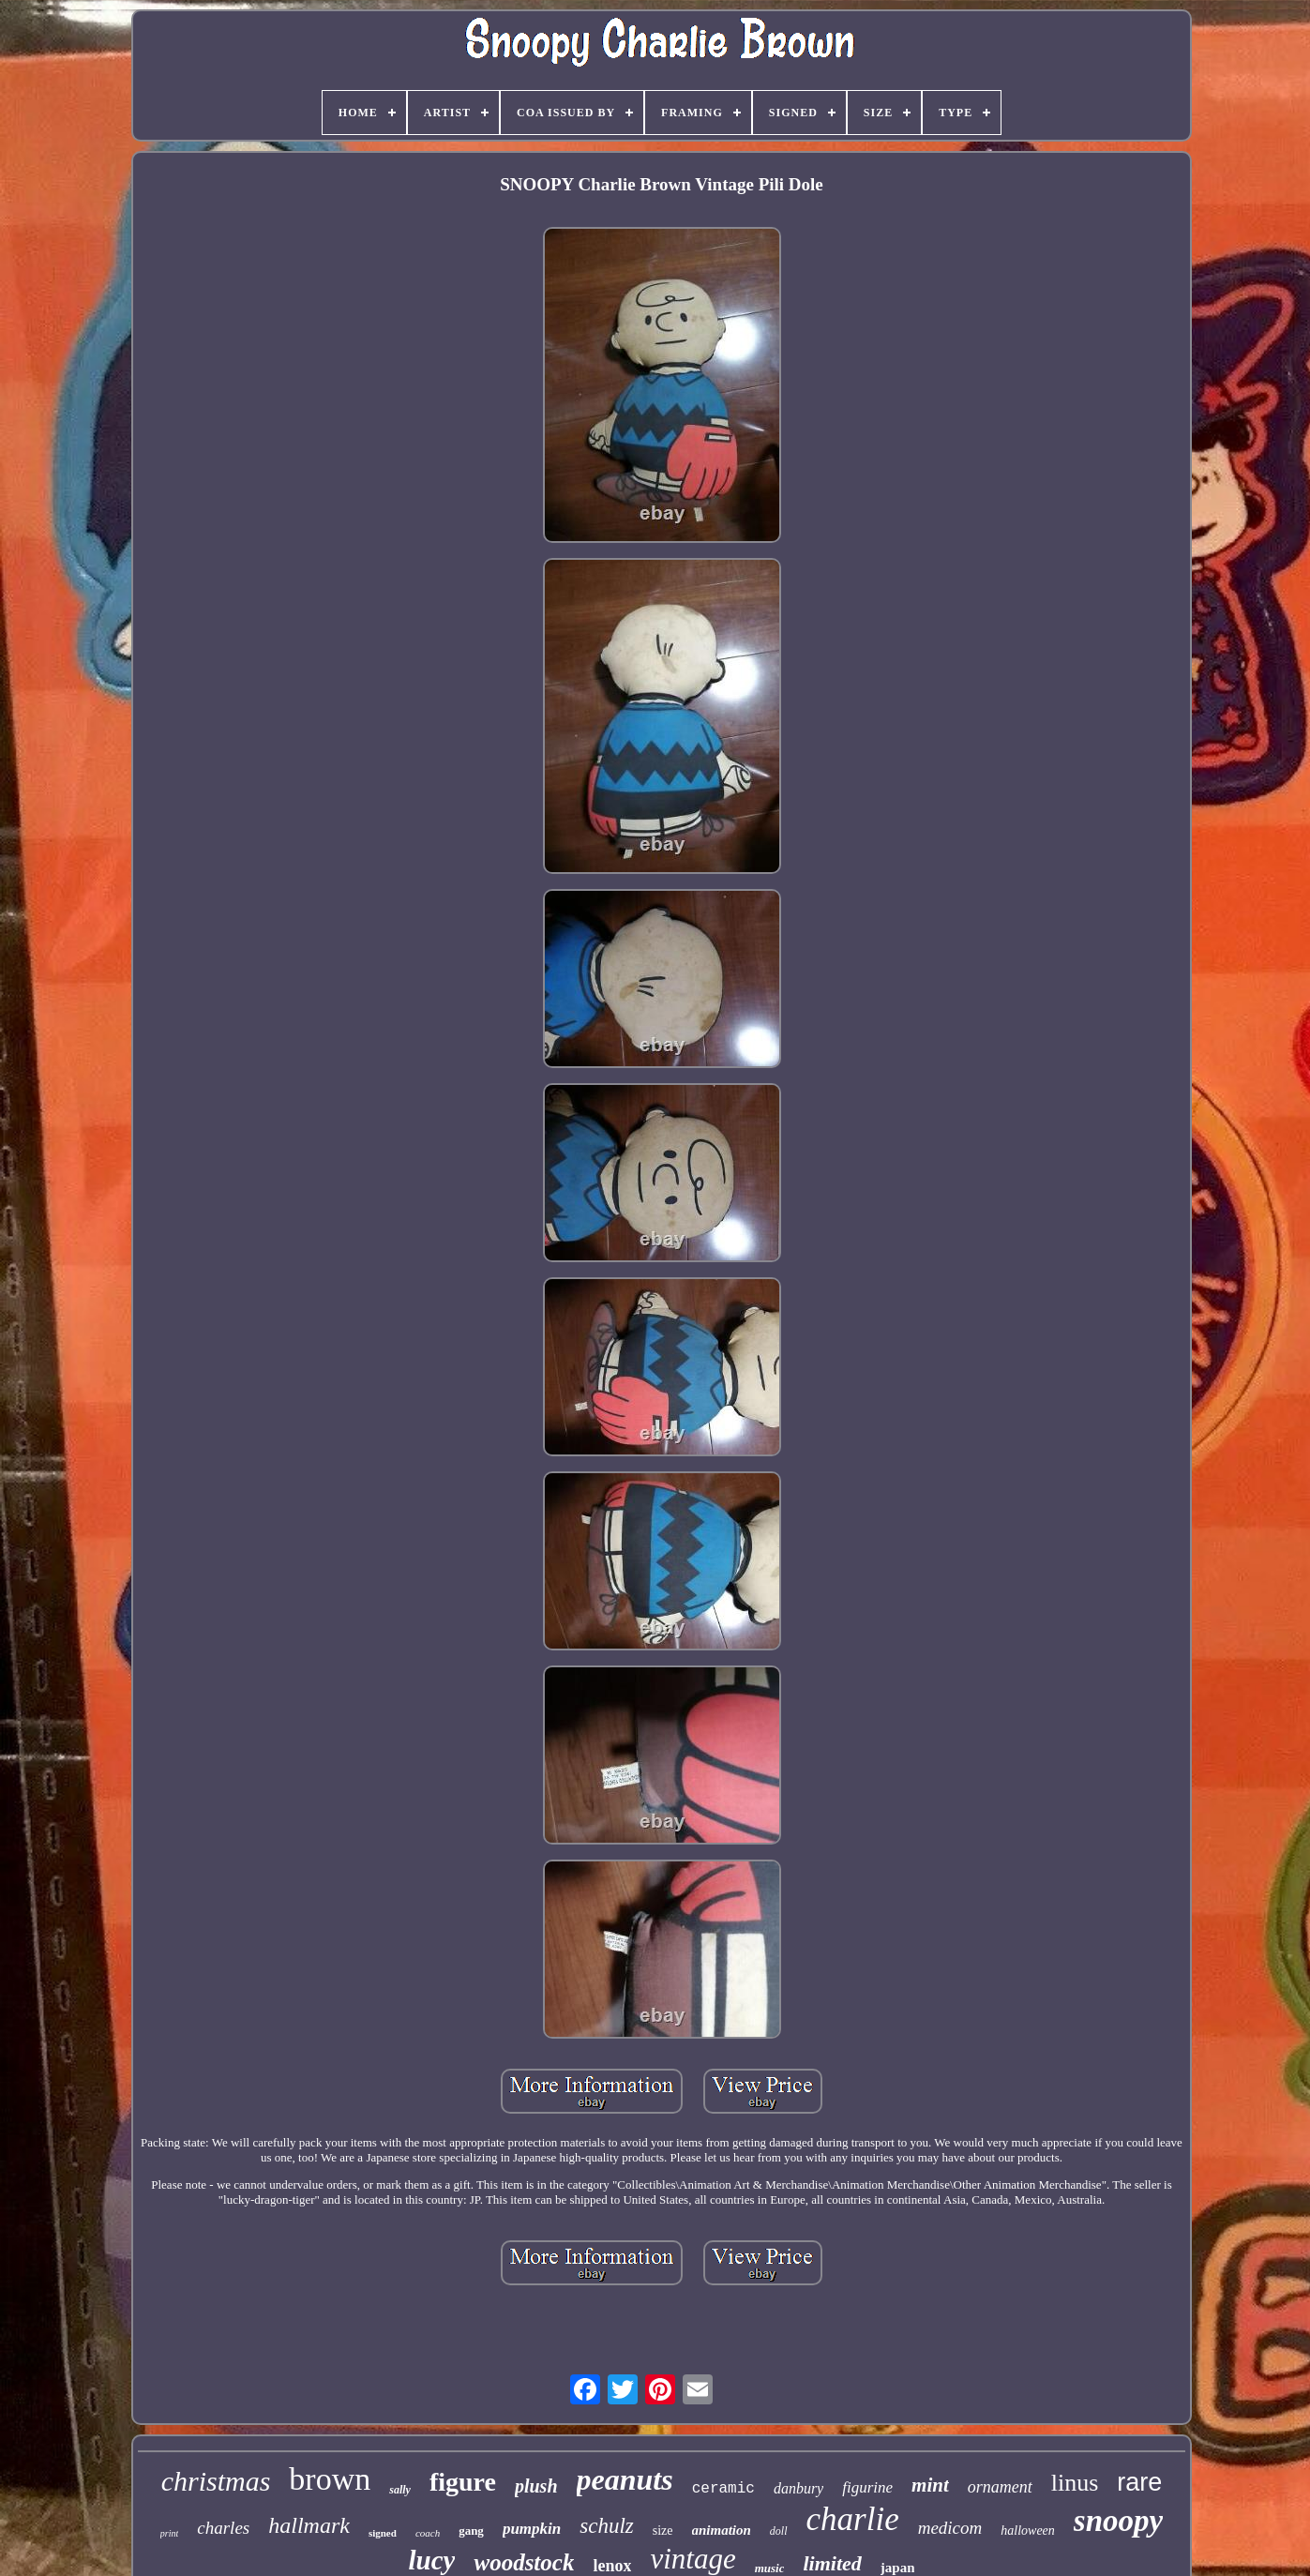 The height and width of the screenshot is (2576, 1310). What do you see at coordinates (930, 2485) in the screenshot?
I see `mint` at bounding box center [930, 2485].